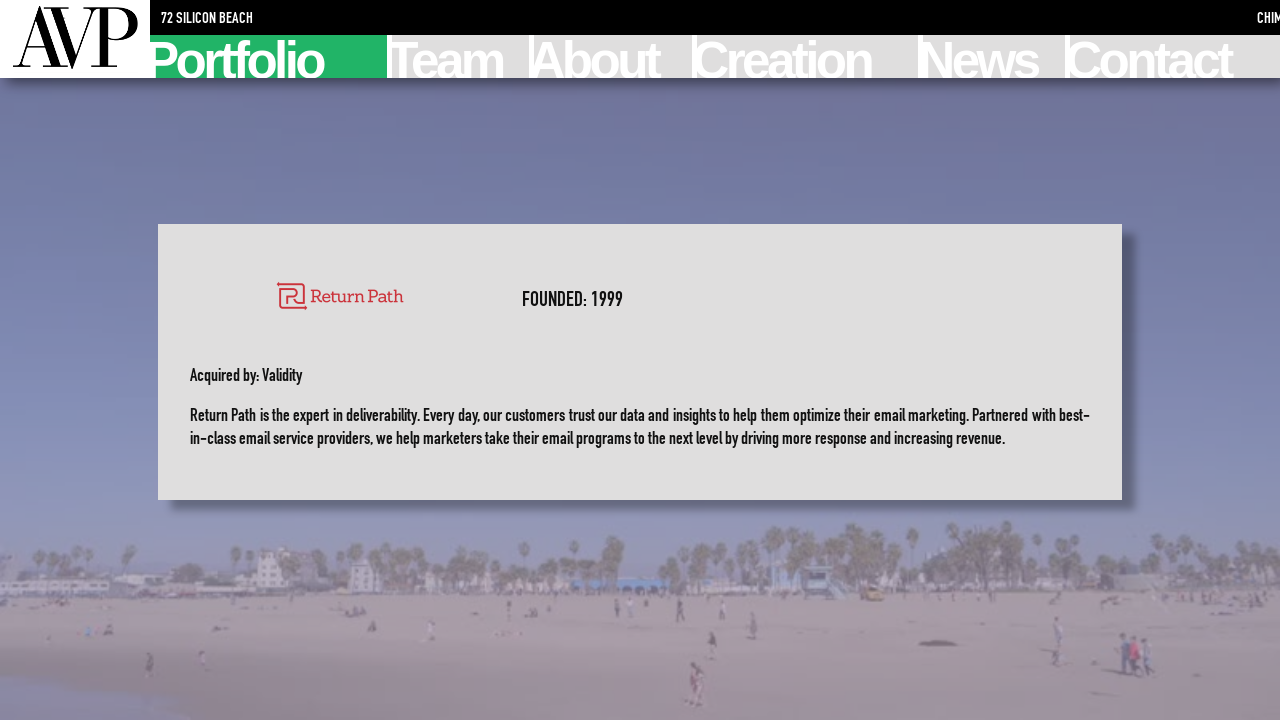  I want to click on Contact, so click(1150, 56).